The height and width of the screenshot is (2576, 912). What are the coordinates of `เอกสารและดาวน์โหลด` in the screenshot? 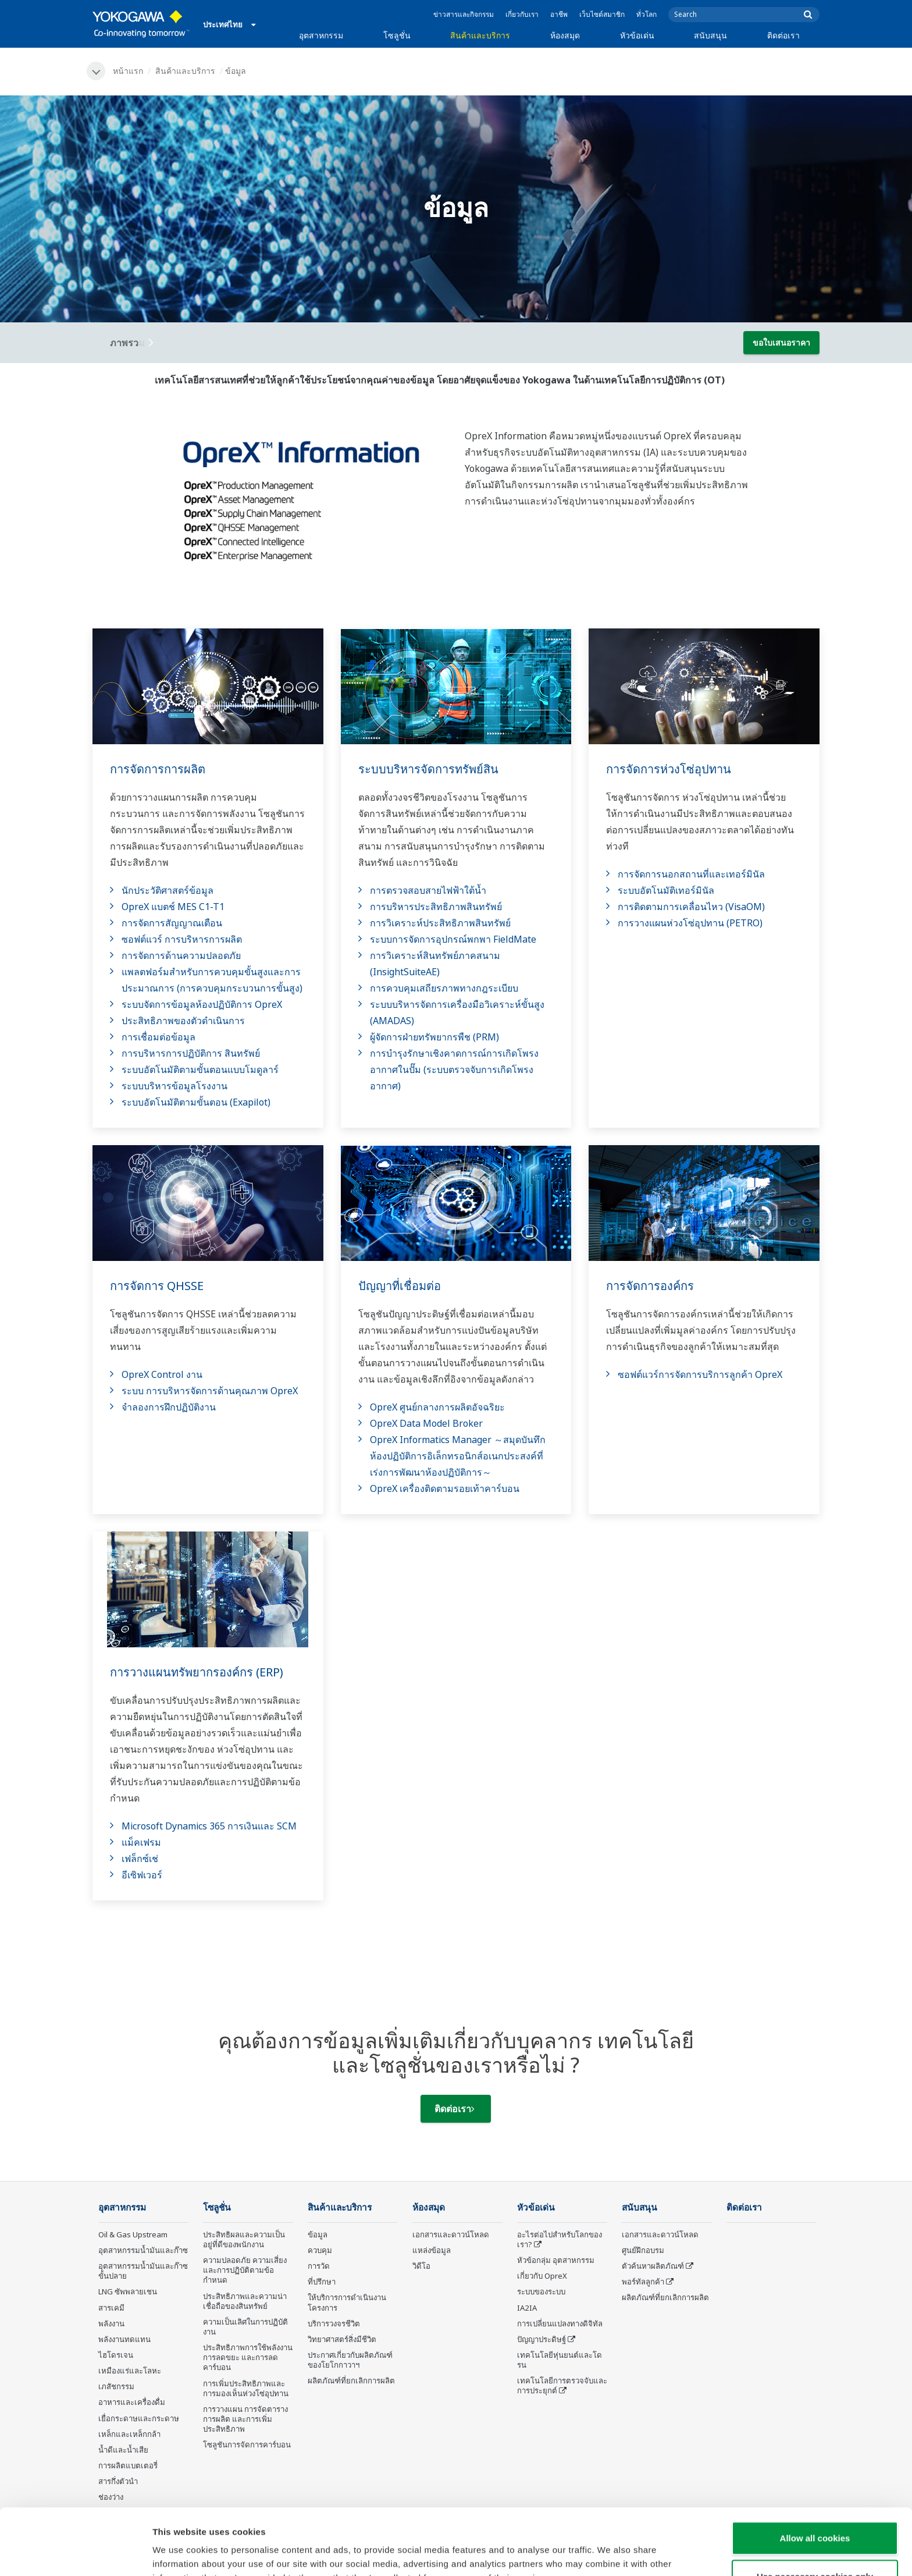 It's located at (450, 2234).